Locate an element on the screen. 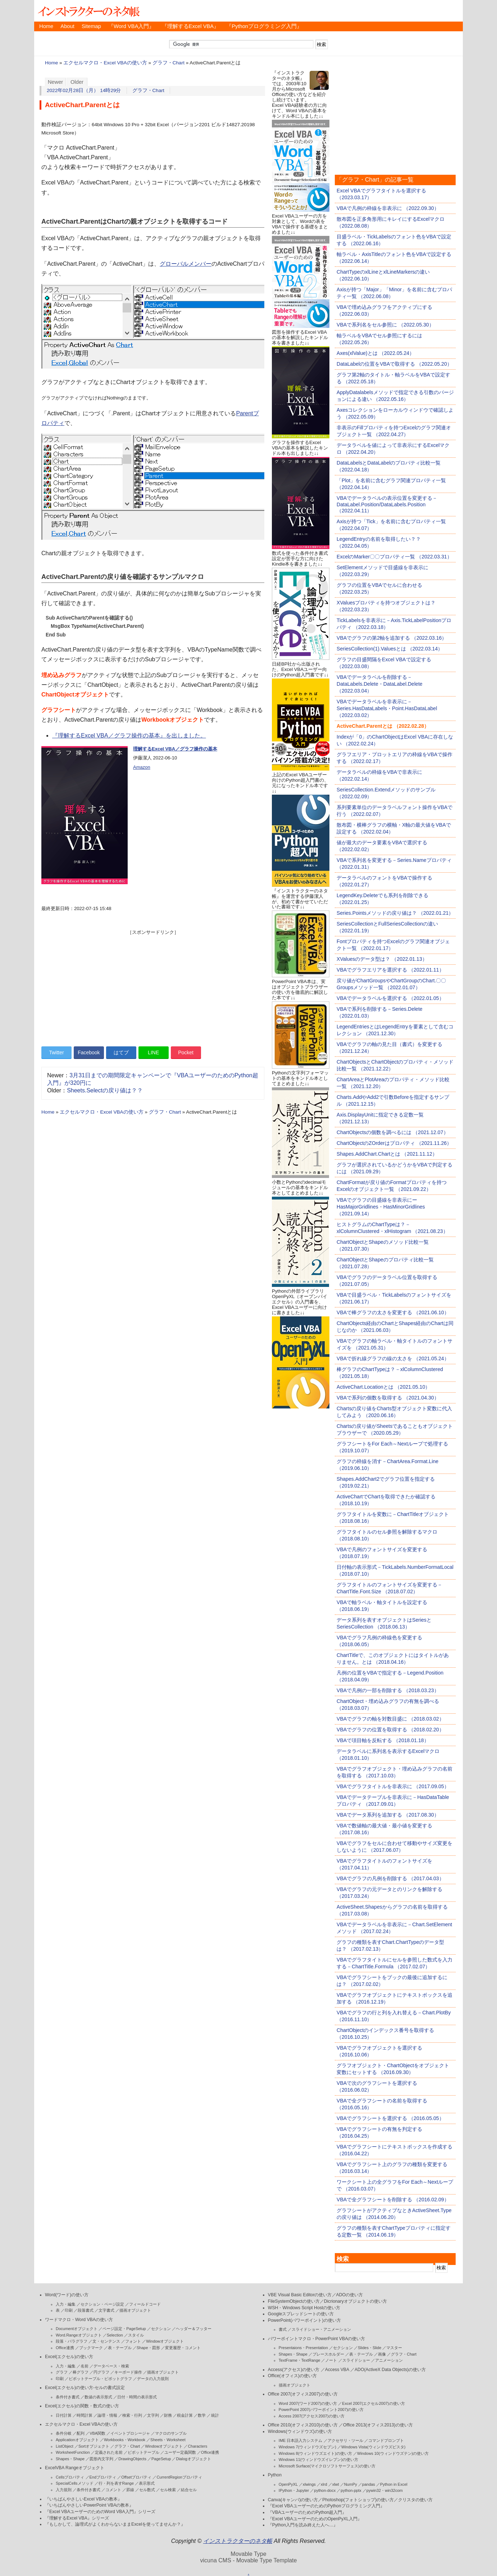 This screenshot has height=2576, width=497. ページ設定・PageSetup is located at coordinates (124, 2328).